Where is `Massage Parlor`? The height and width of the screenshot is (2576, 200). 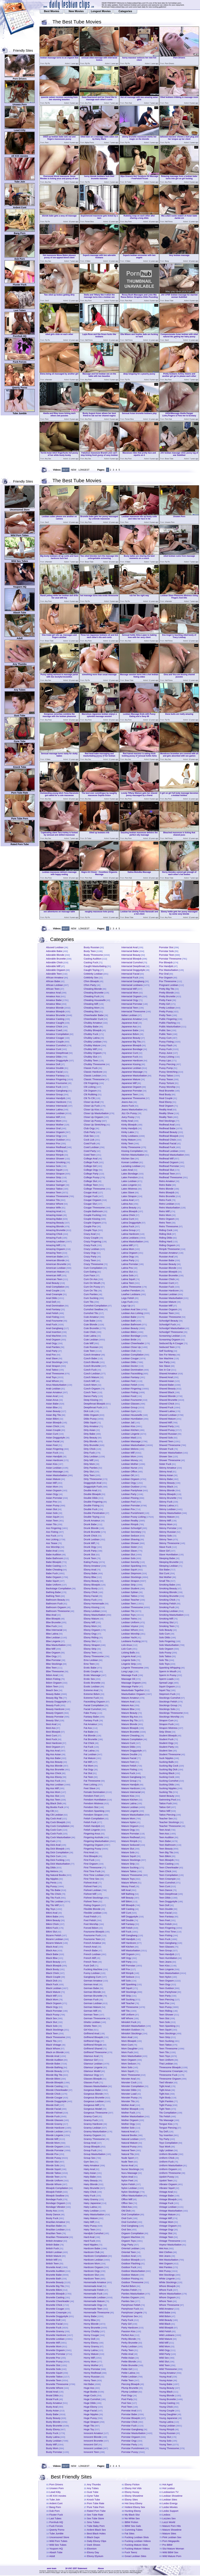
Massage Parlor is located at coordinates (130, 1686).